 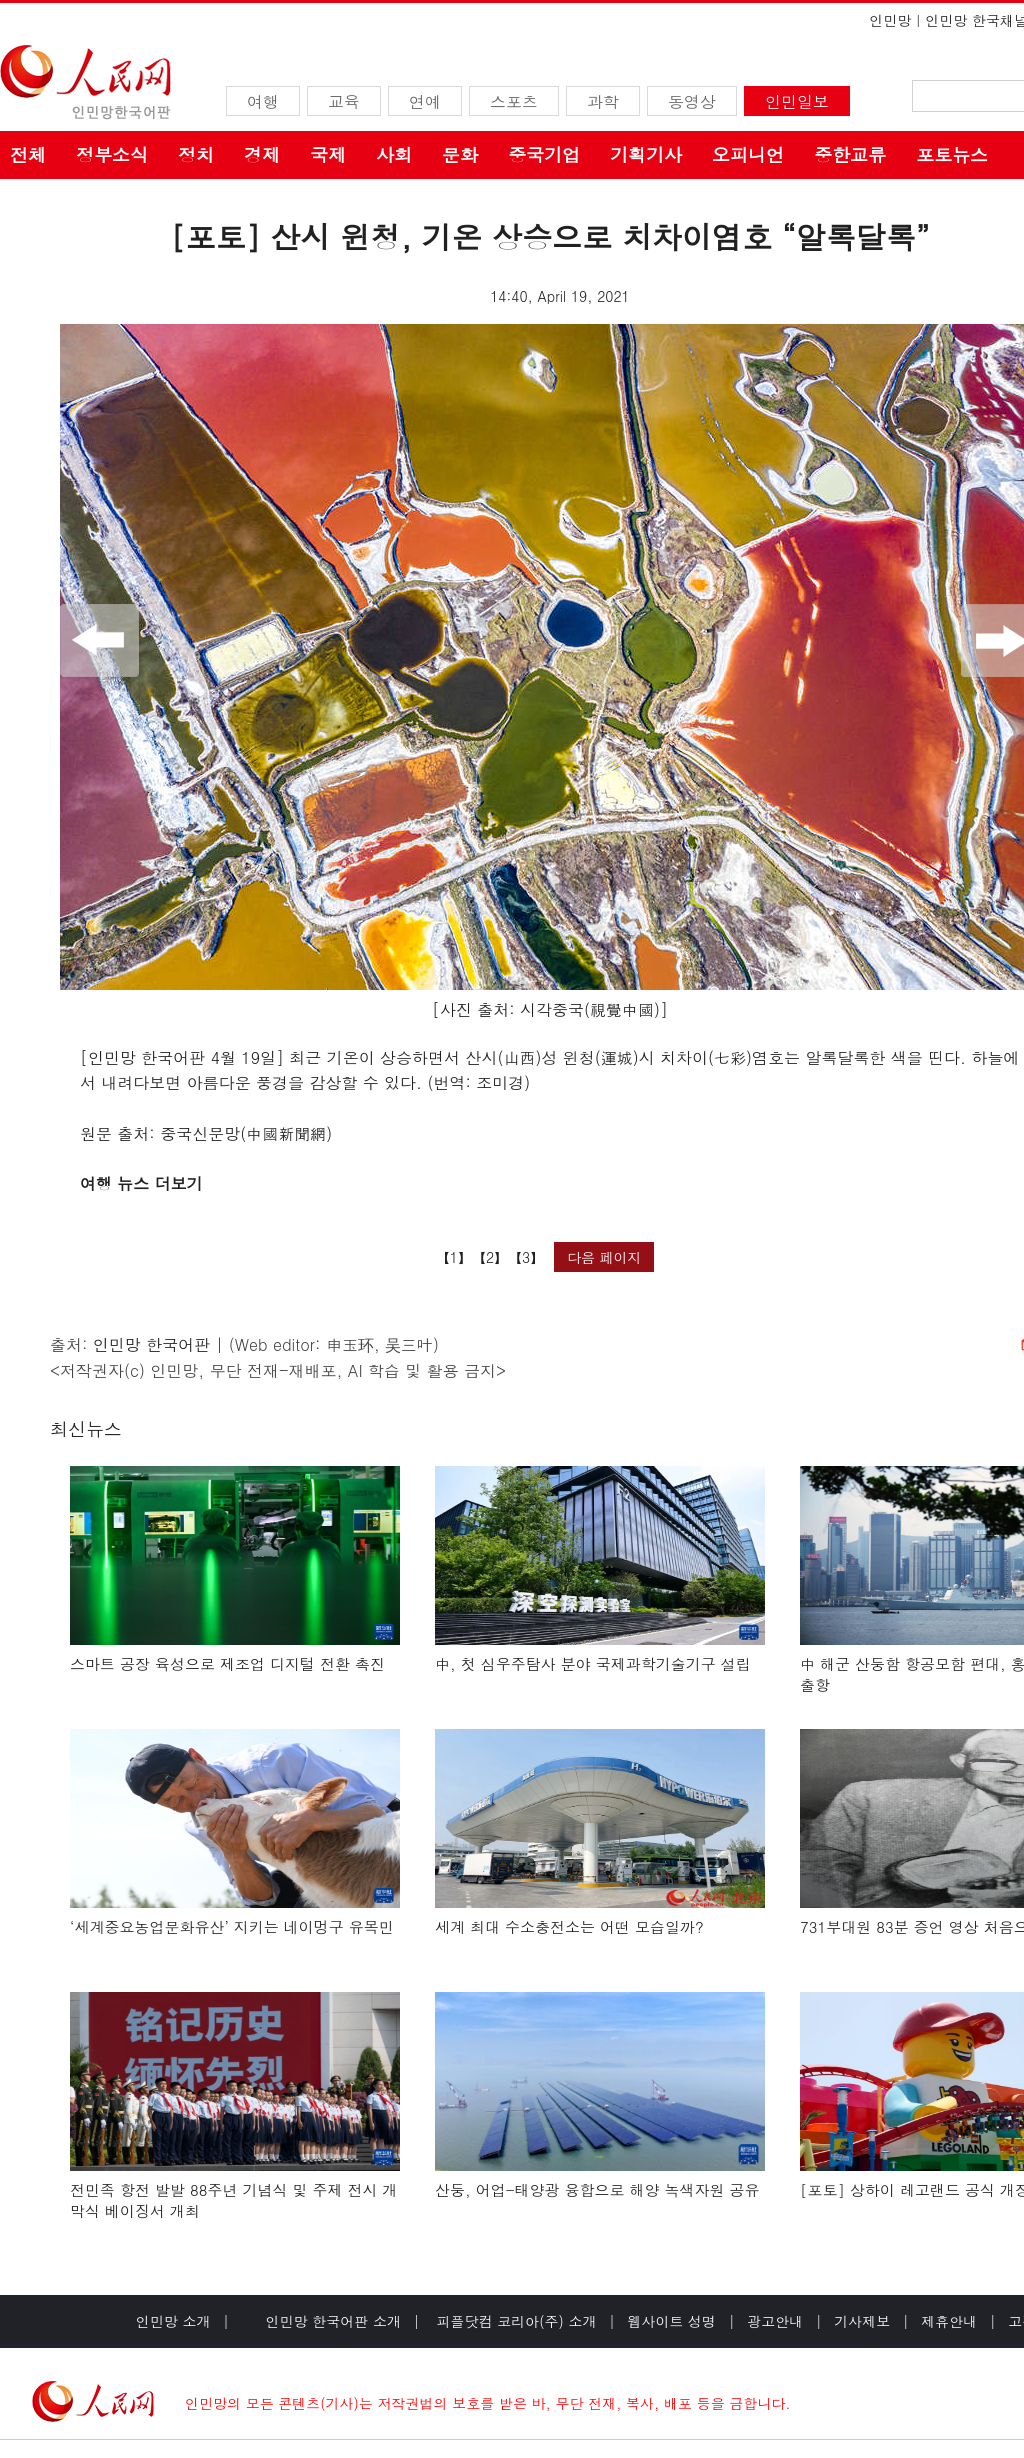 What do you see at coordinates (671, 2321) in the screenshot?
I see `웹사이트 성명` at bounding box center [671, 2321].